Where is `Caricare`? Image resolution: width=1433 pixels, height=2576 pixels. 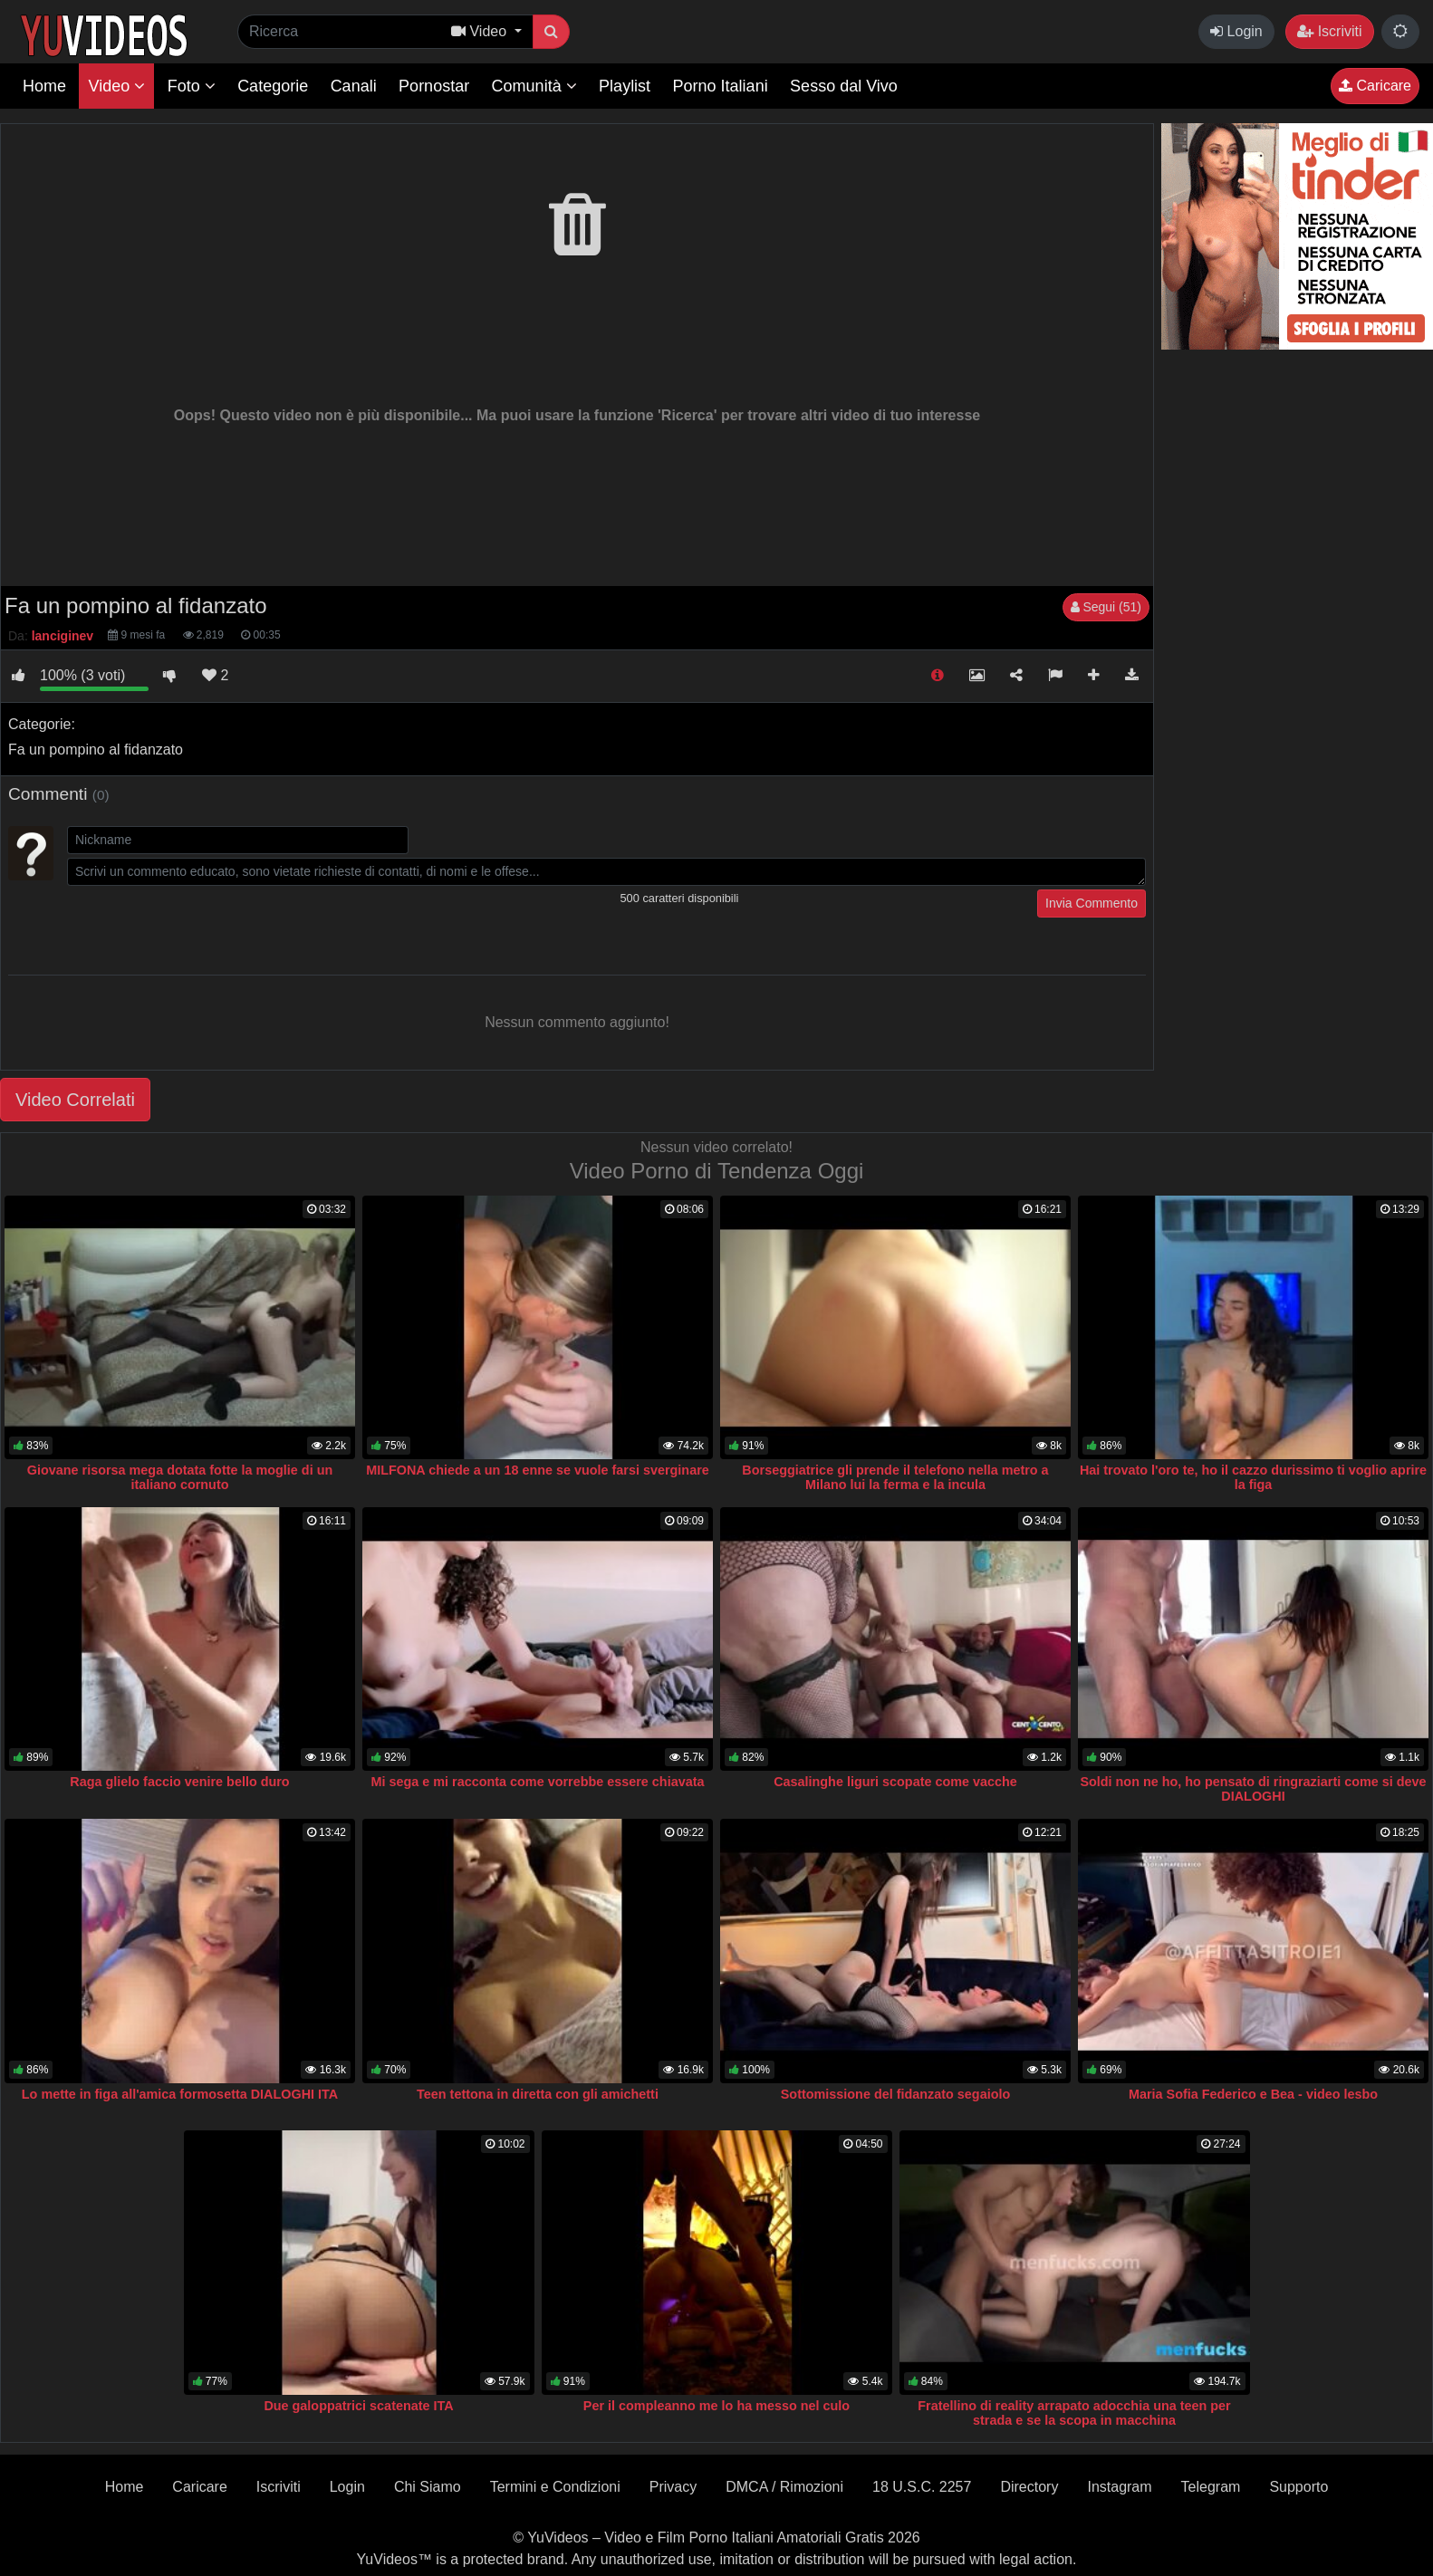
Caricare is located at coordinates (1375, 85).